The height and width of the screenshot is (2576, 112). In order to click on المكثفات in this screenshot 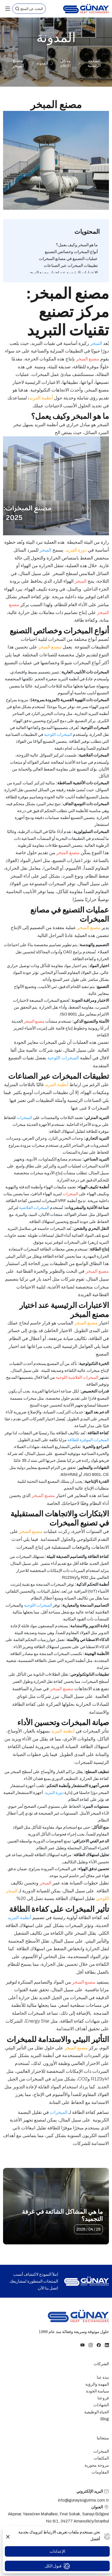, I will do `click(101, 2458)`.